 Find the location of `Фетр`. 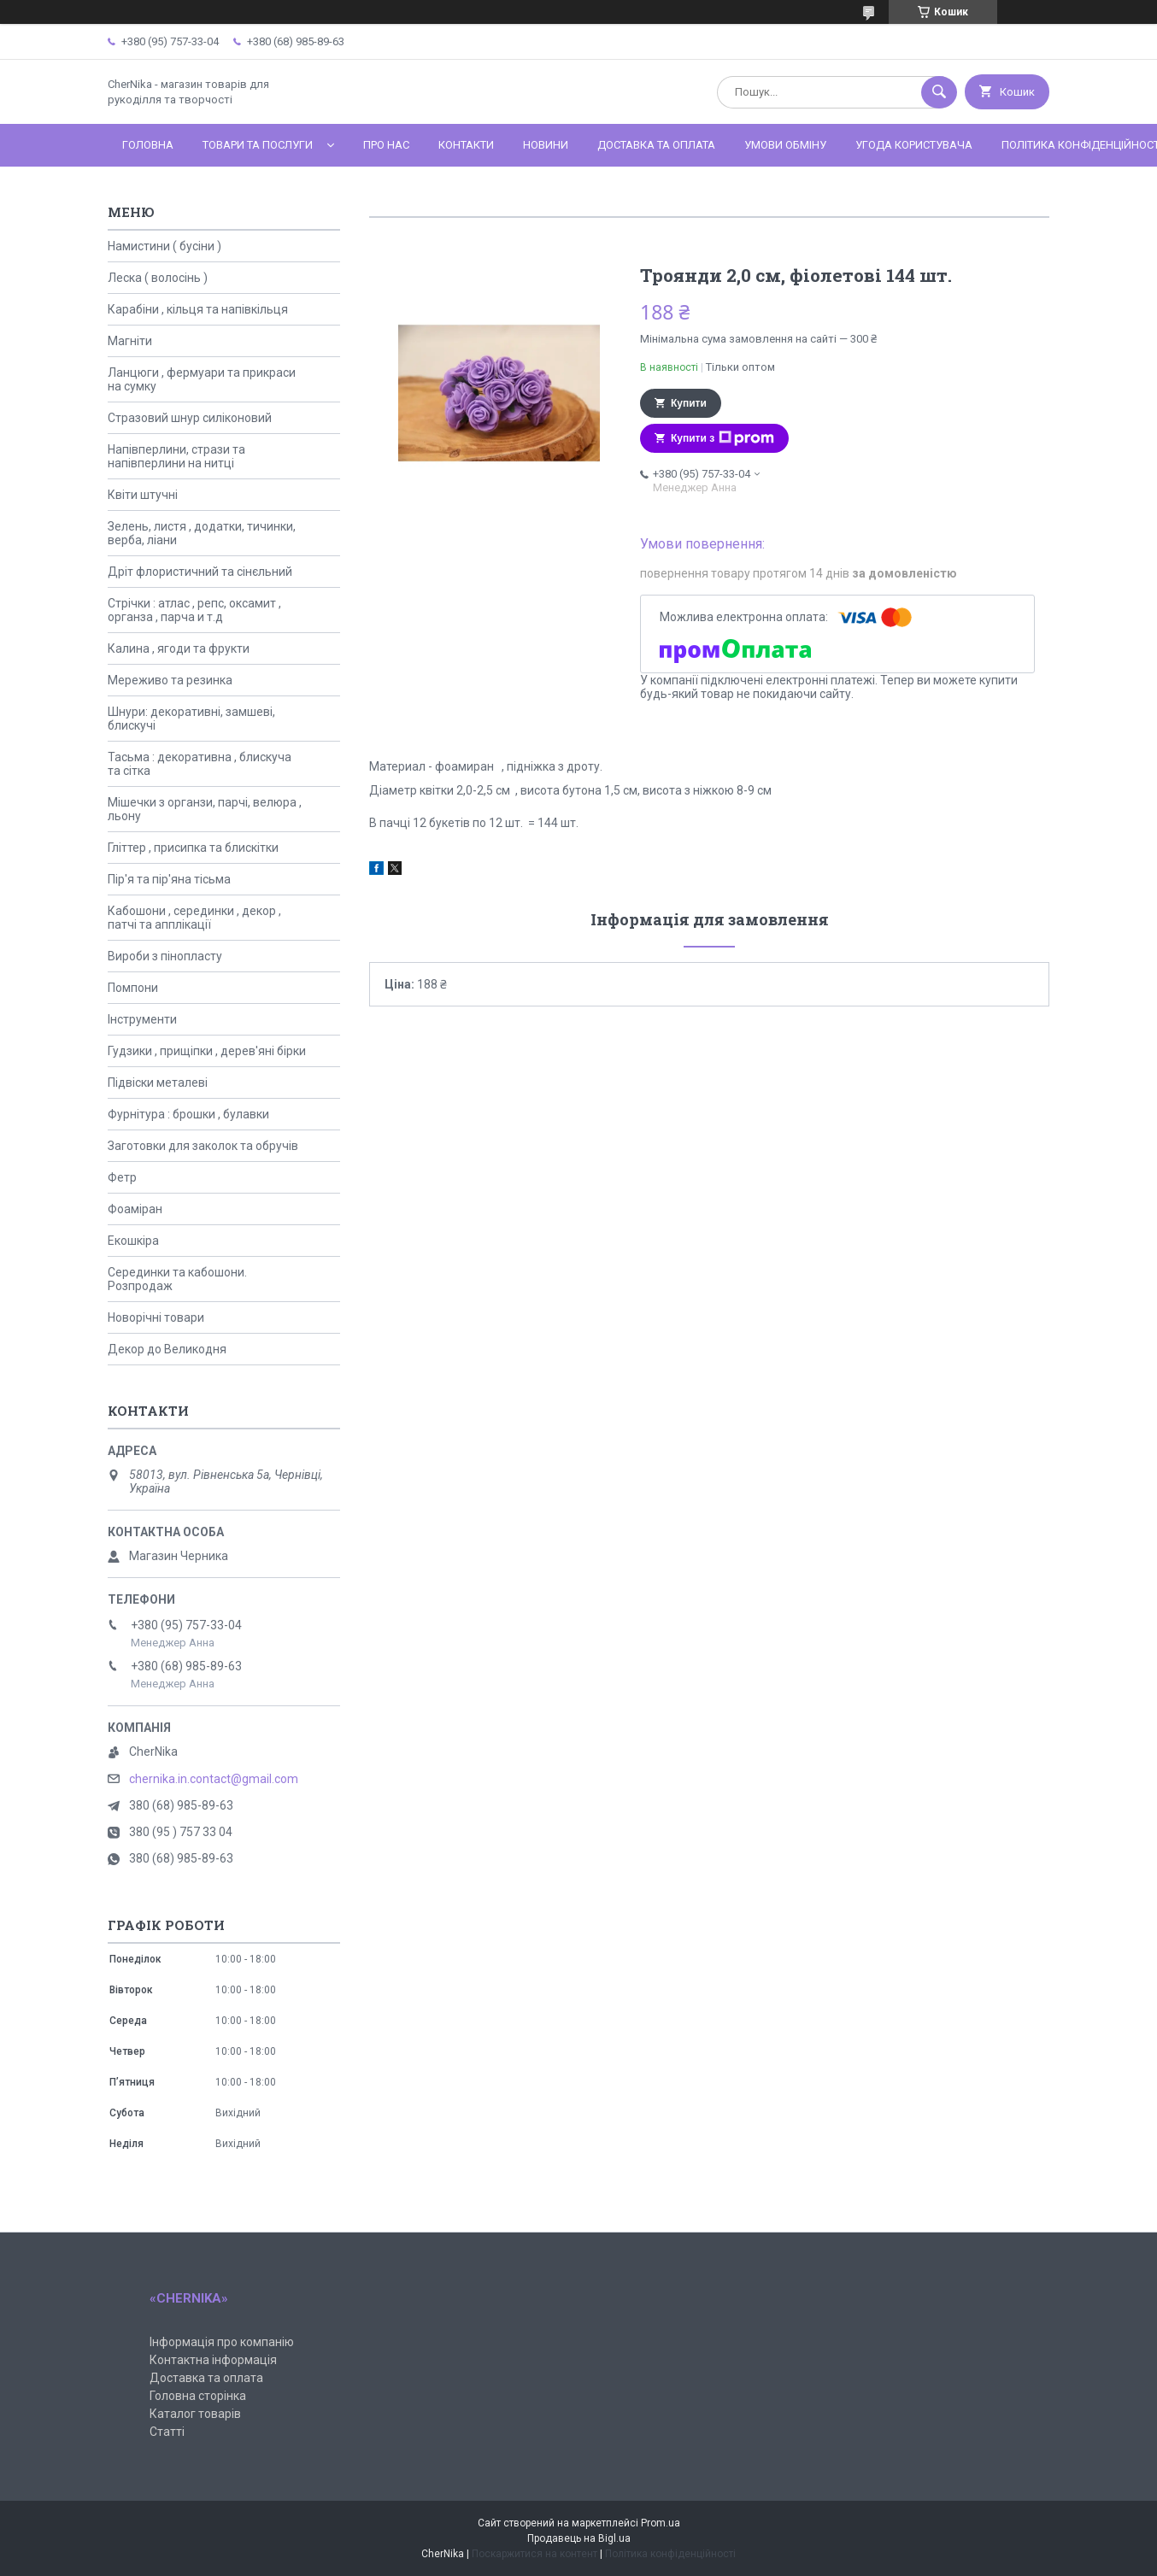

Фетр is located at coordinates (122, 1177).